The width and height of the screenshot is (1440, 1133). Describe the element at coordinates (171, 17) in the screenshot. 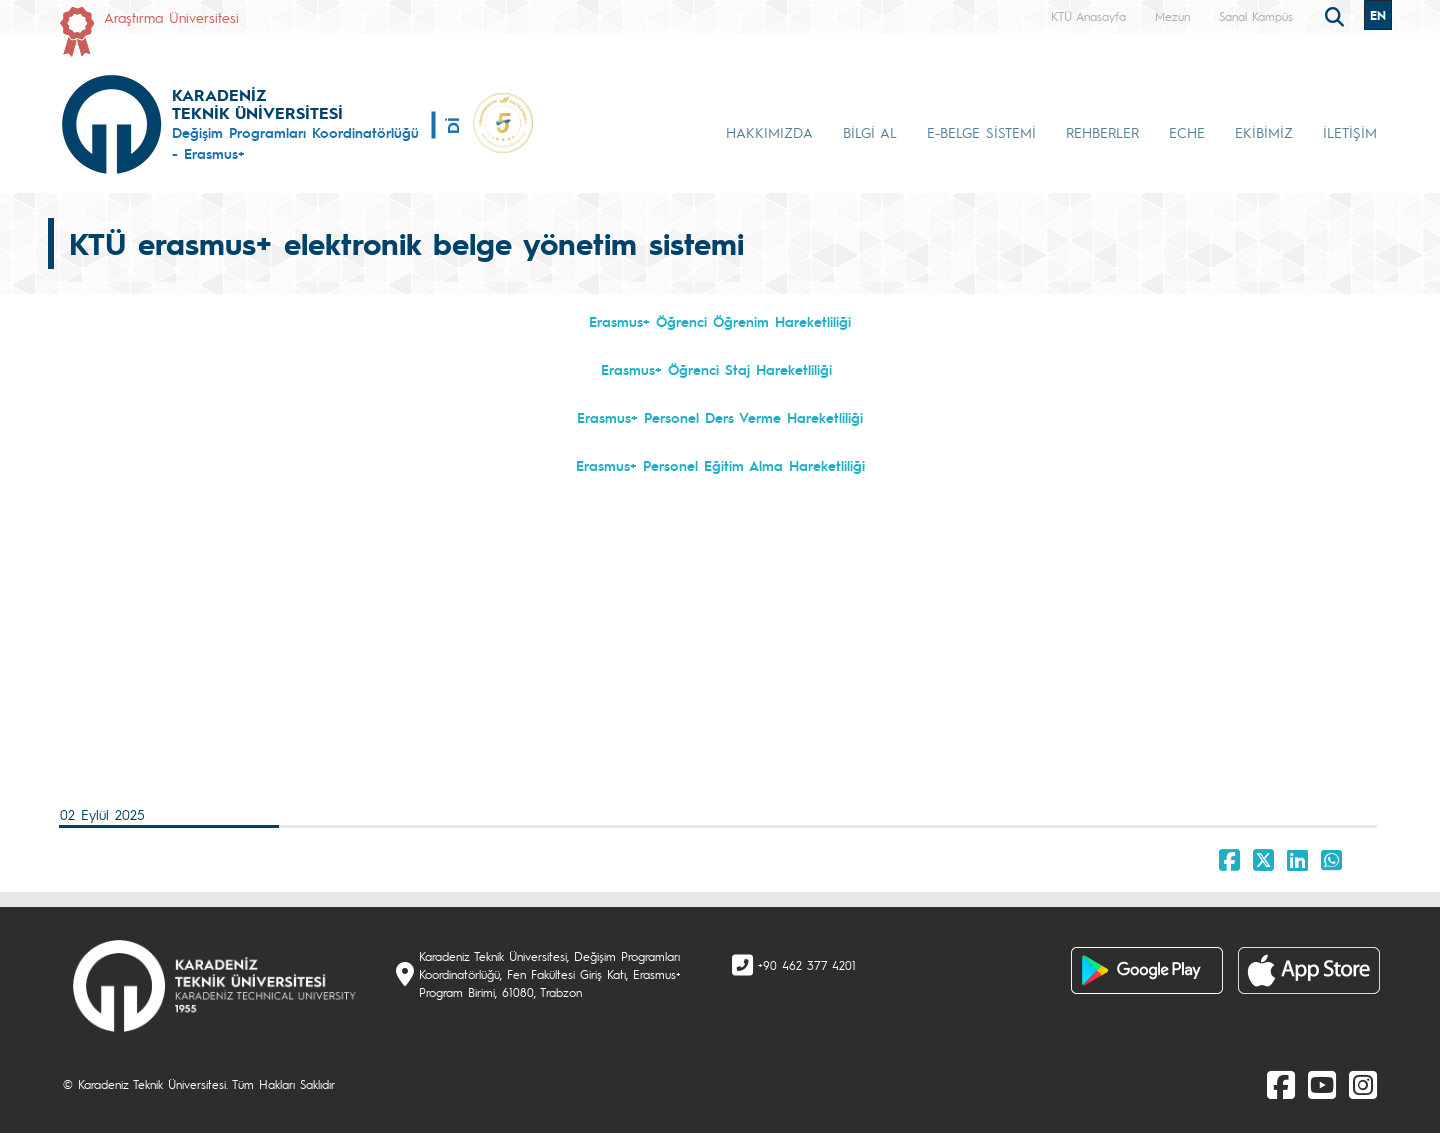

I see `Araştırma Üniversitesi` at that location.